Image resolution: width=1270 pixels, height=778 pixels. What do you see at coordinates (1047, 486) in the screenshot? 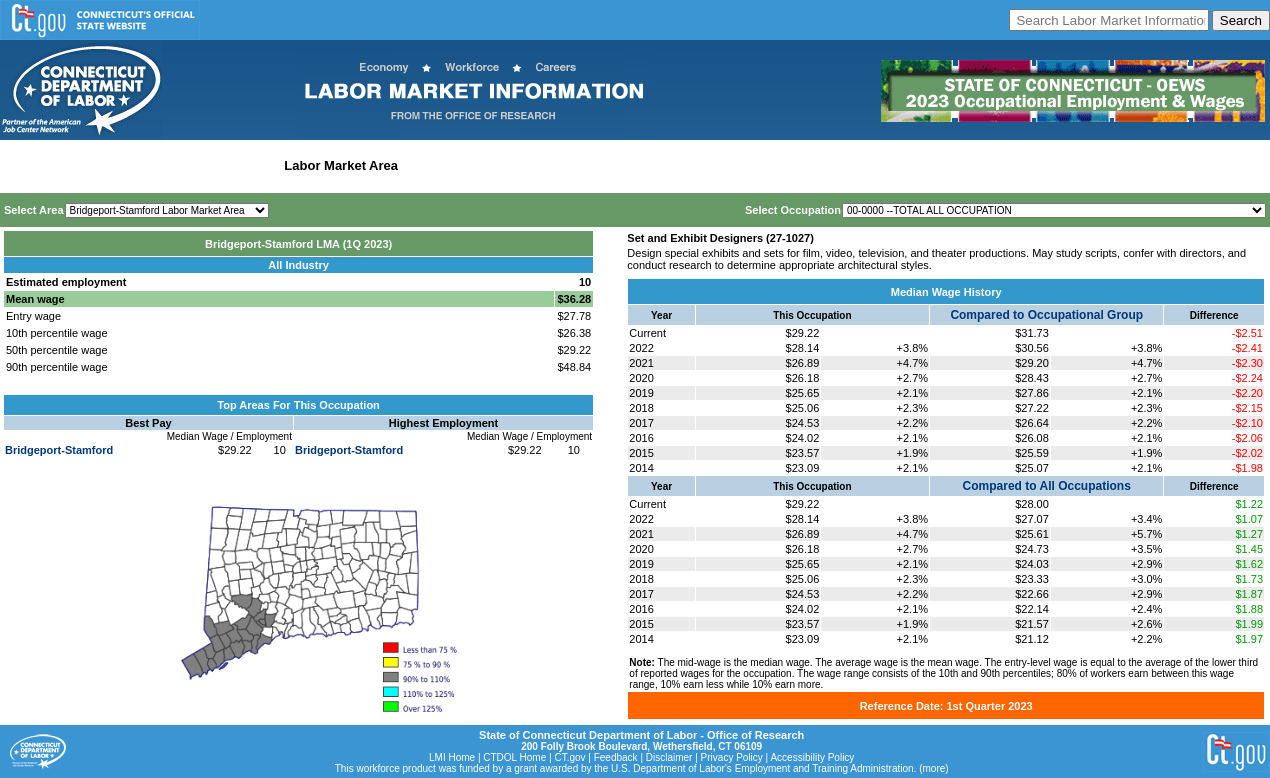
I see `Compared to All Occupations` at bounding box center [1047, 486].